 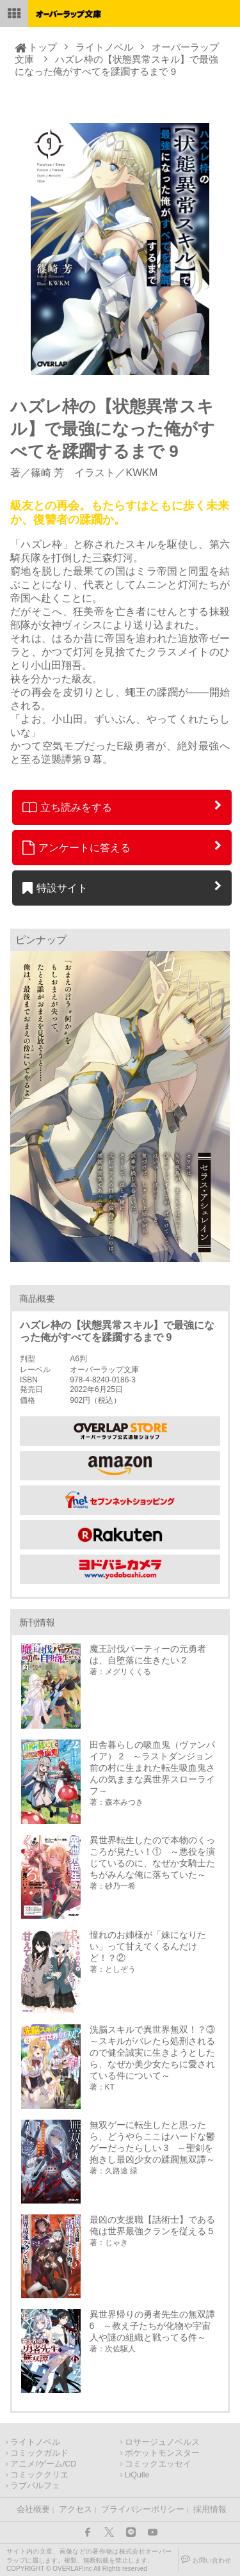 I want to click on ポケットモンスター, so click(x=162, y=2453).